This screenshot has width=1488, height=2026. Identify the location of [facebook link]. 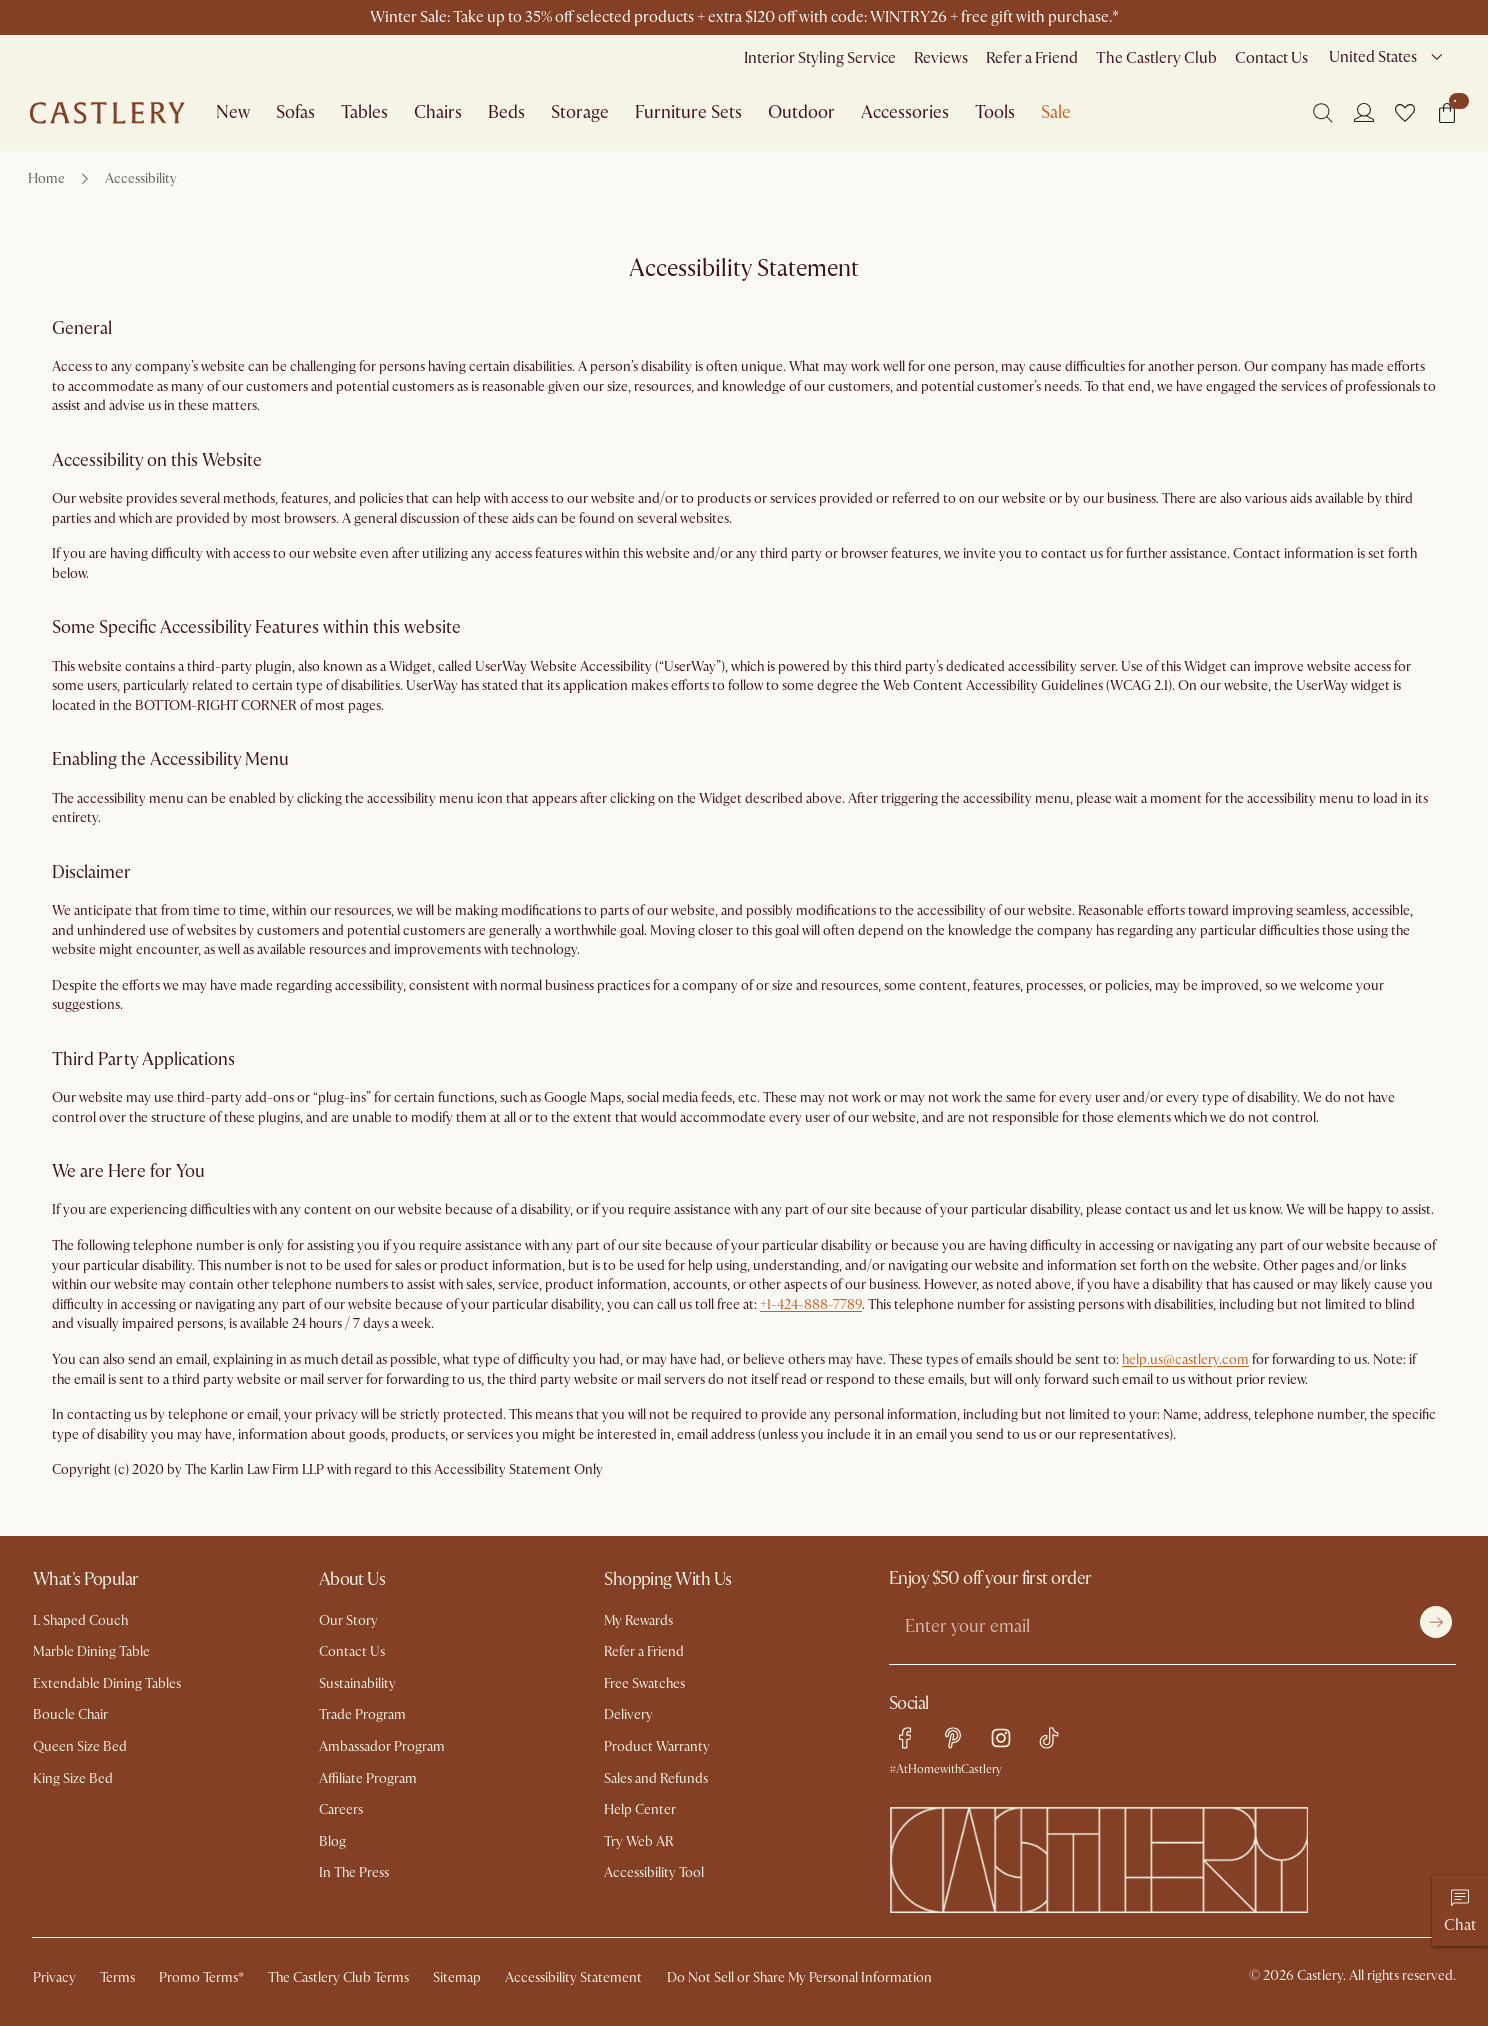
(905, 1738).